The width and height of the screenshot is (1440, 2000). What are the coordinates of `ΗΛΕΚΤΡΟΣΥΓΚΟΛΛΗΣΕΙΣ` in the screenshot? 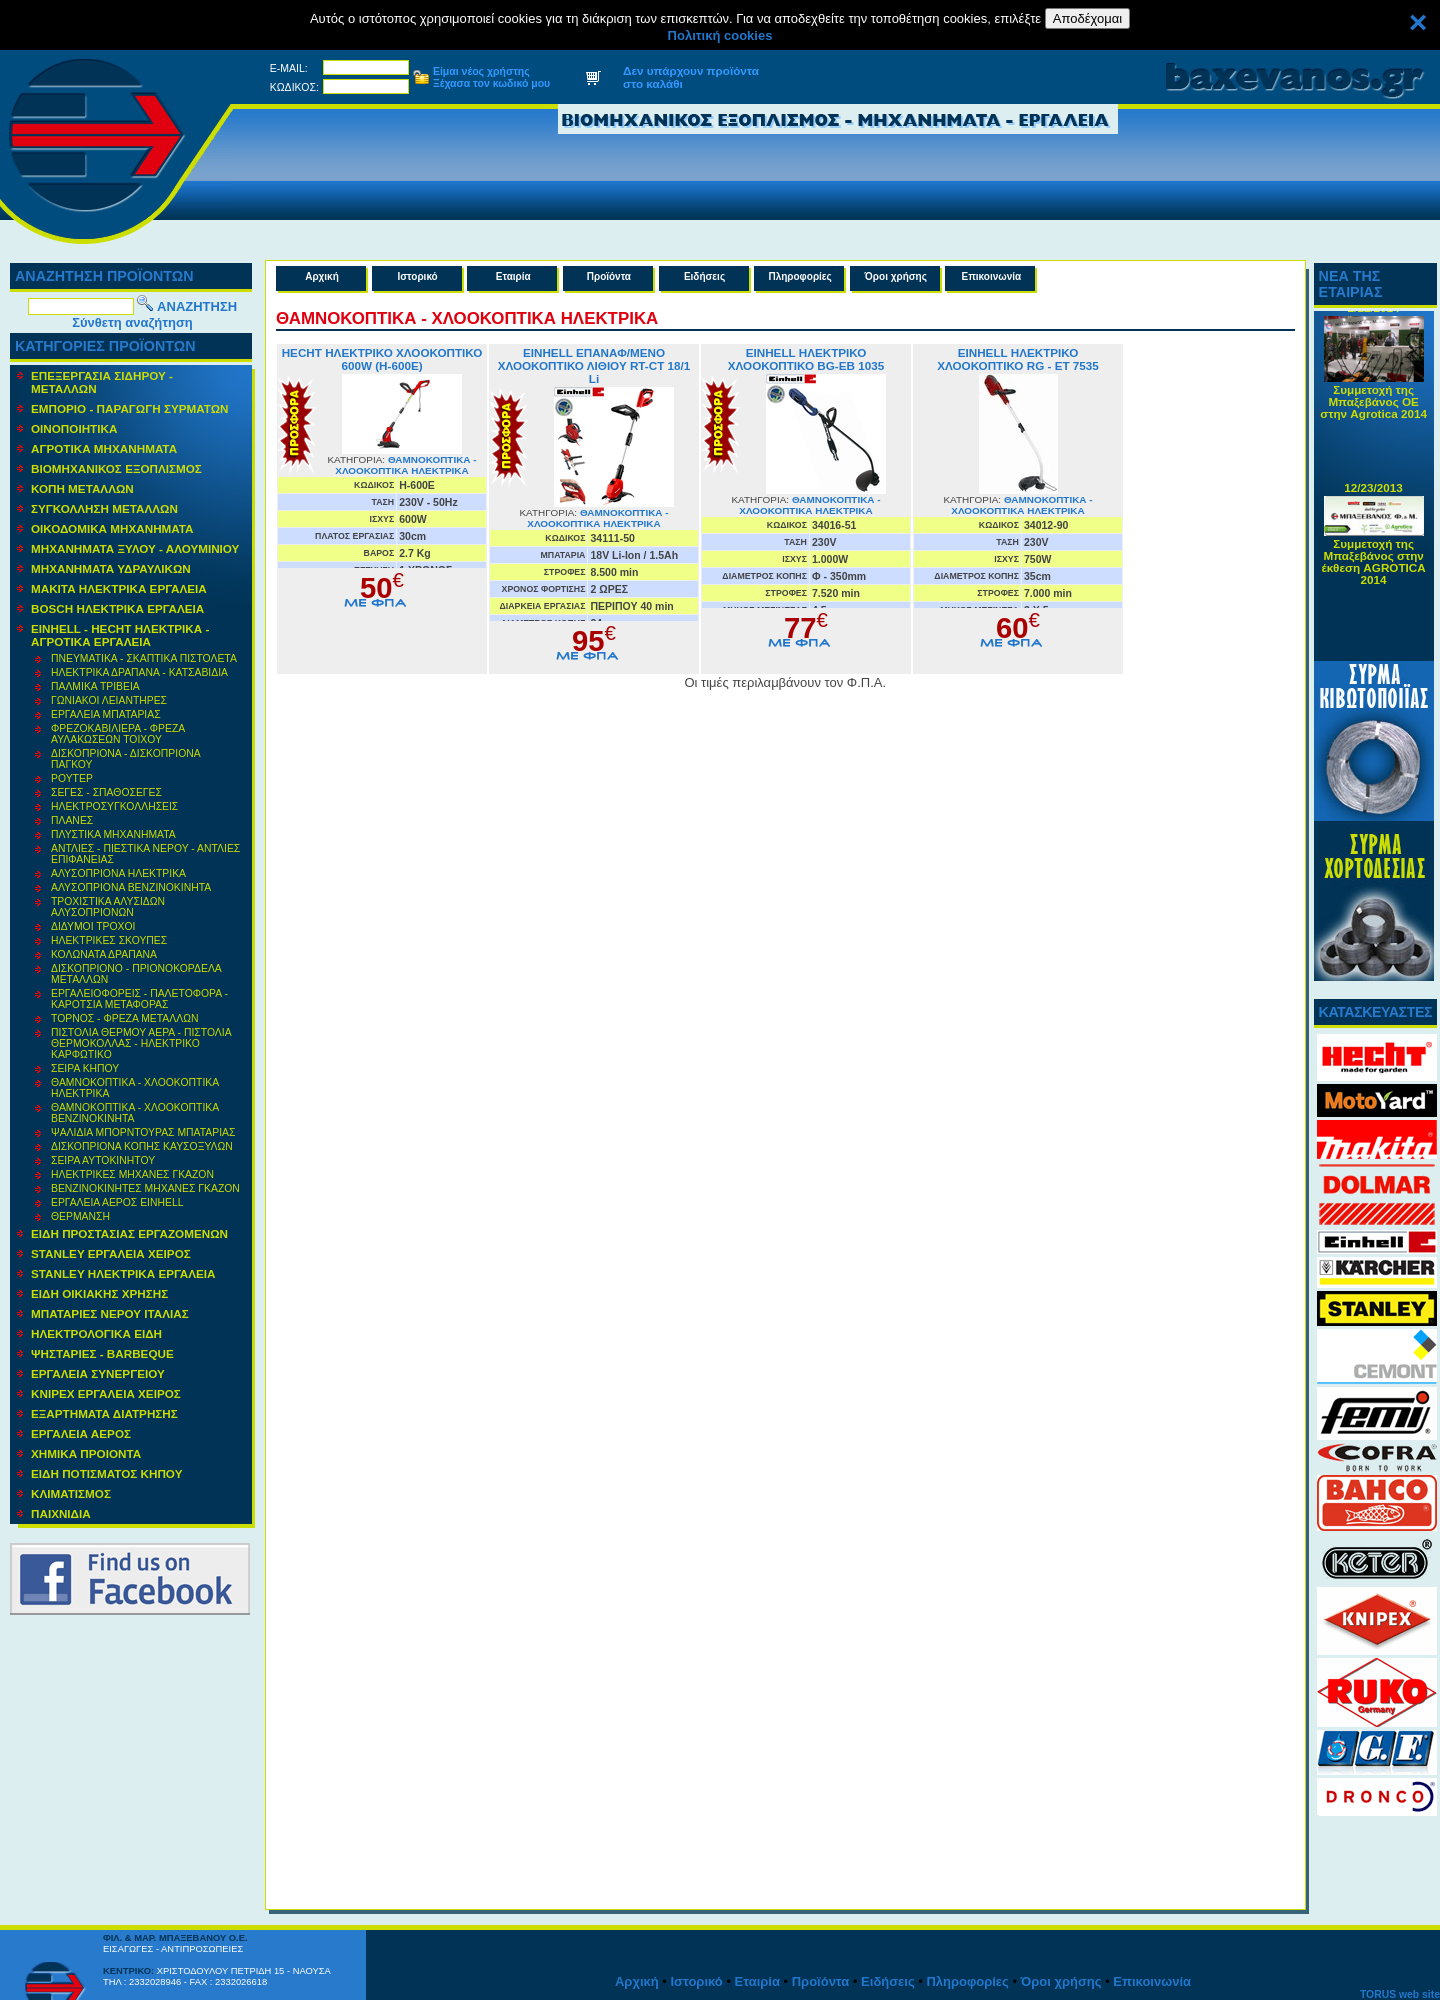 It's located at (114, 806).